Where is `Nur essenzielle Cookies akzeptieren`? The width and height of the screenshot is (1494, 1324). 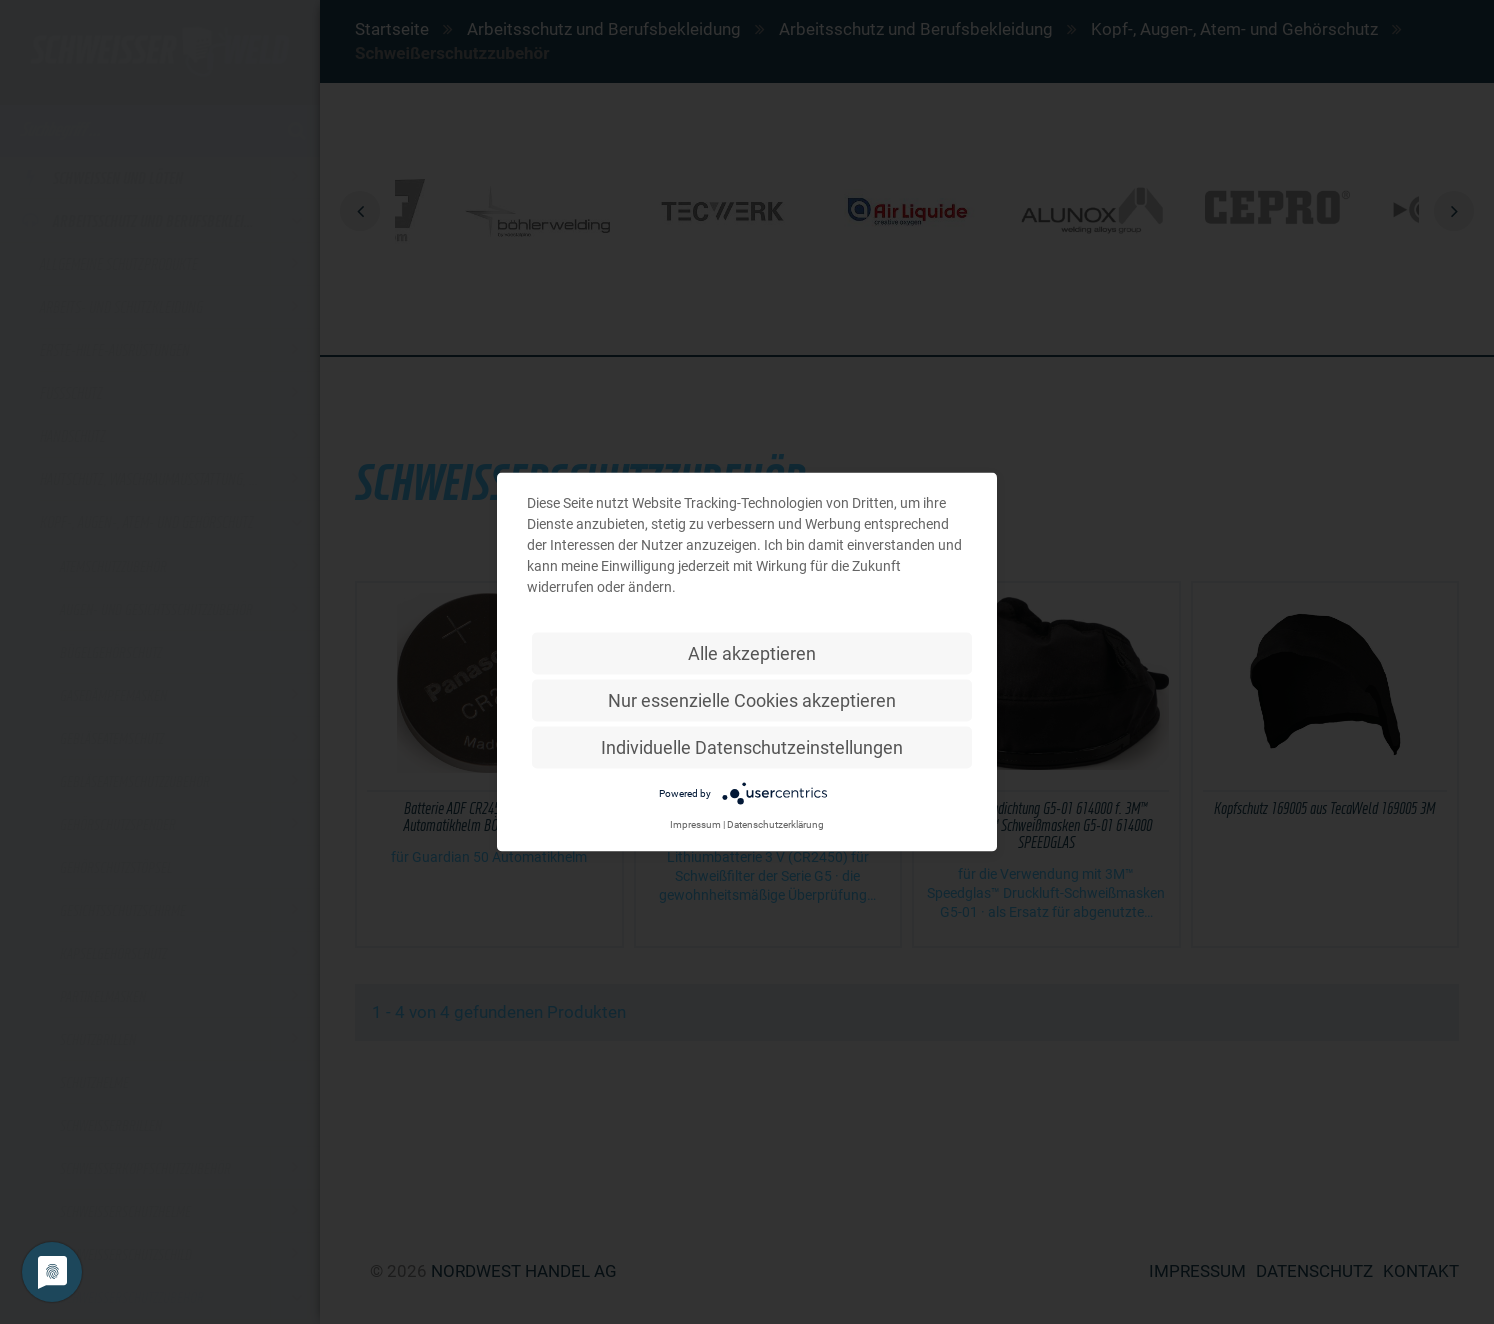
Nur essenzielle Cookies akzeptieren is located at coordinates (752, 700).